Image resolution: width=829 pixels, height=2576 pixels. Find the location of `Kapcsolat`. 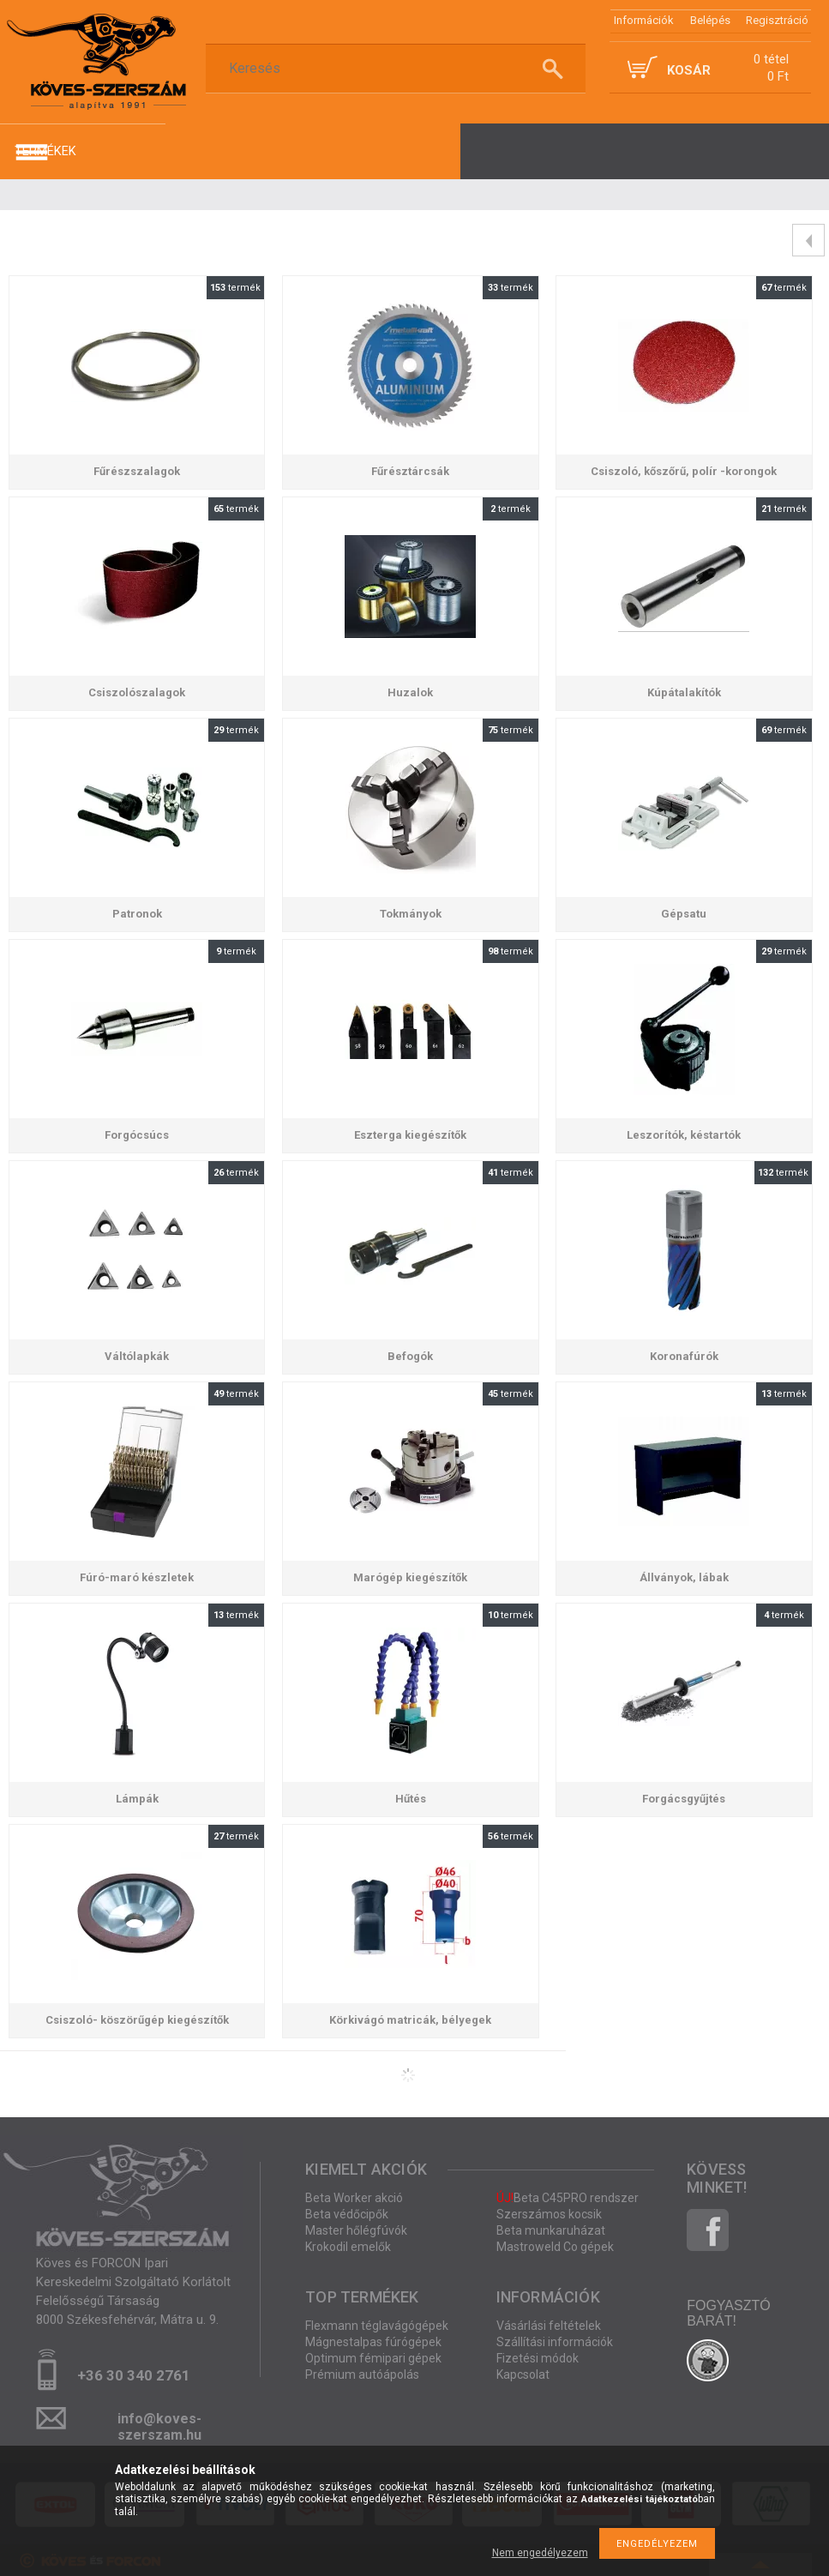

Kapcsolat is located at coordinates (523, 2374).